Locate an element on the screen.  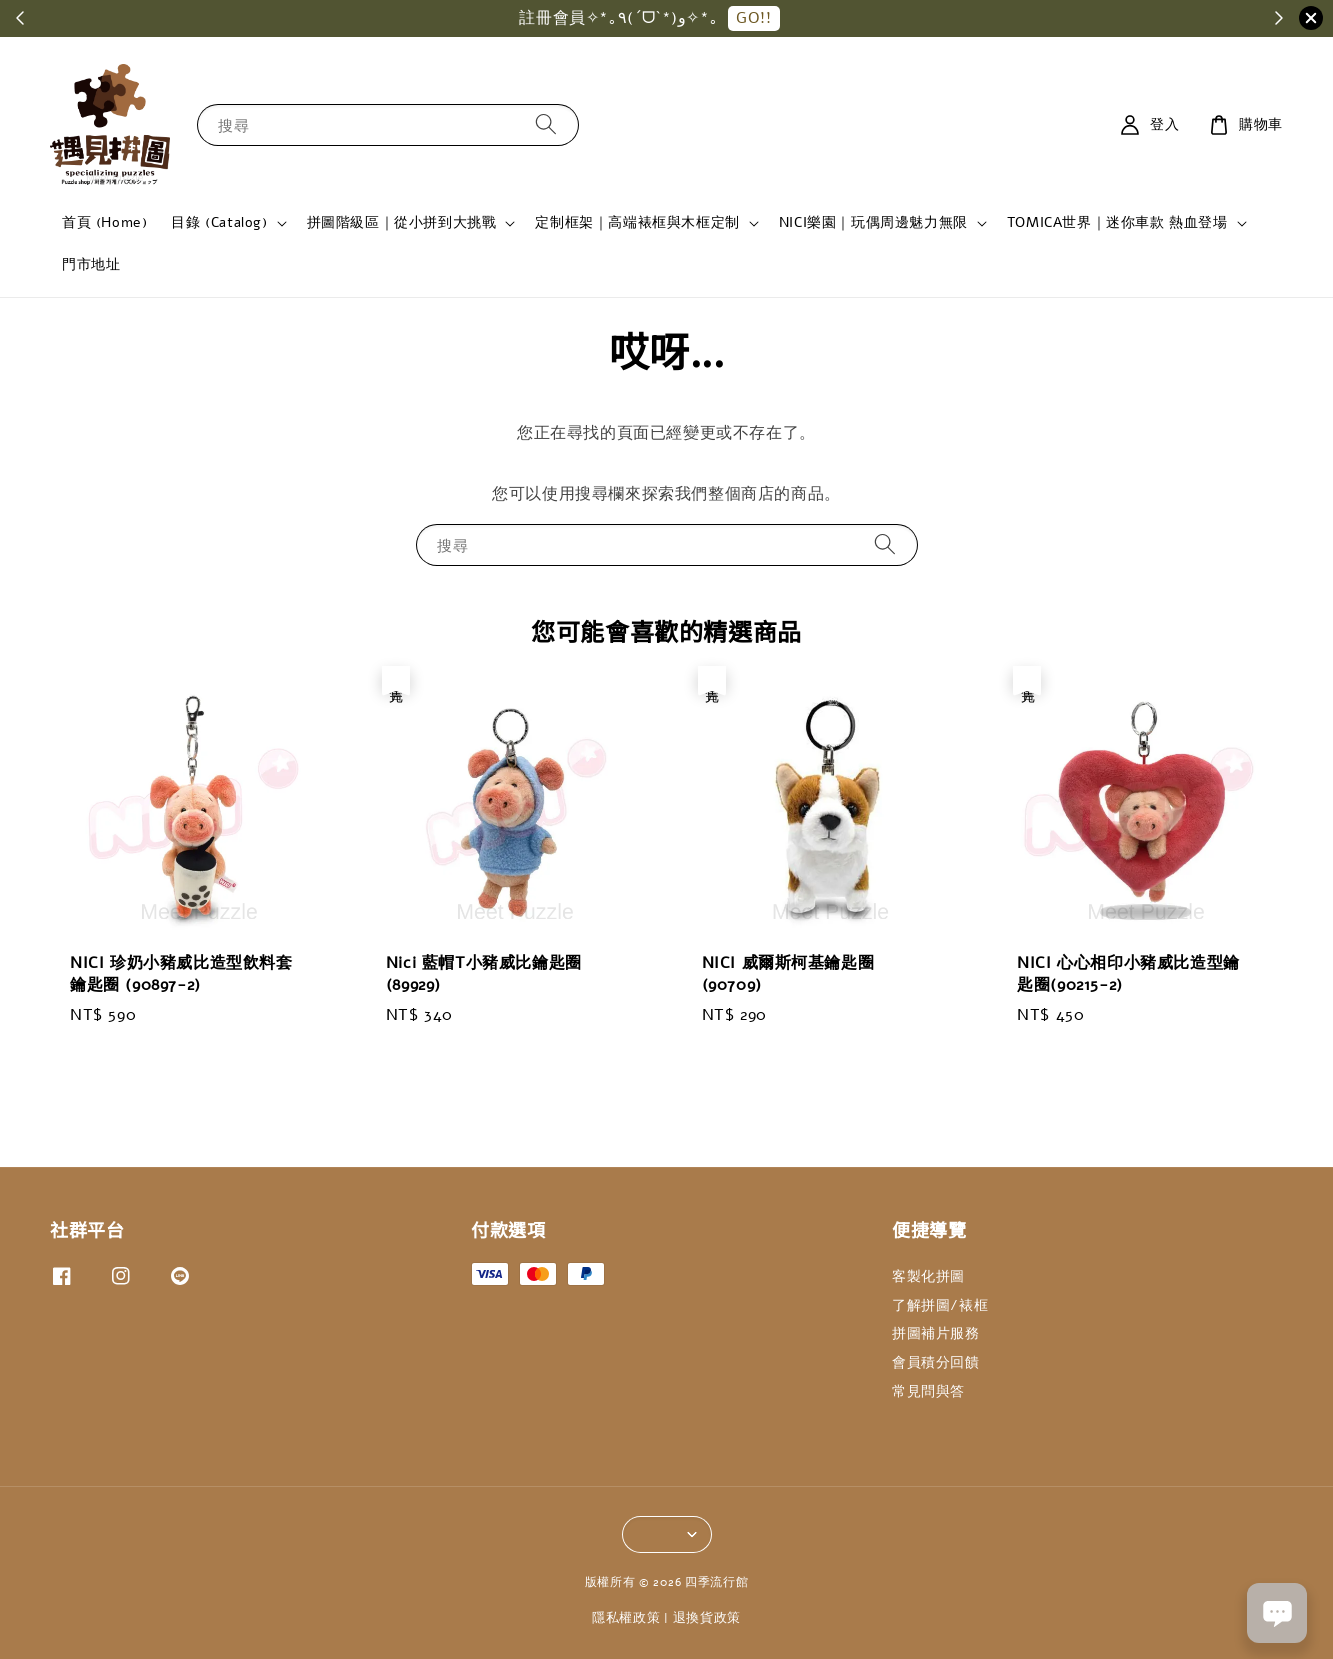
退換貨政策 is located at coordinates (707, 1618).